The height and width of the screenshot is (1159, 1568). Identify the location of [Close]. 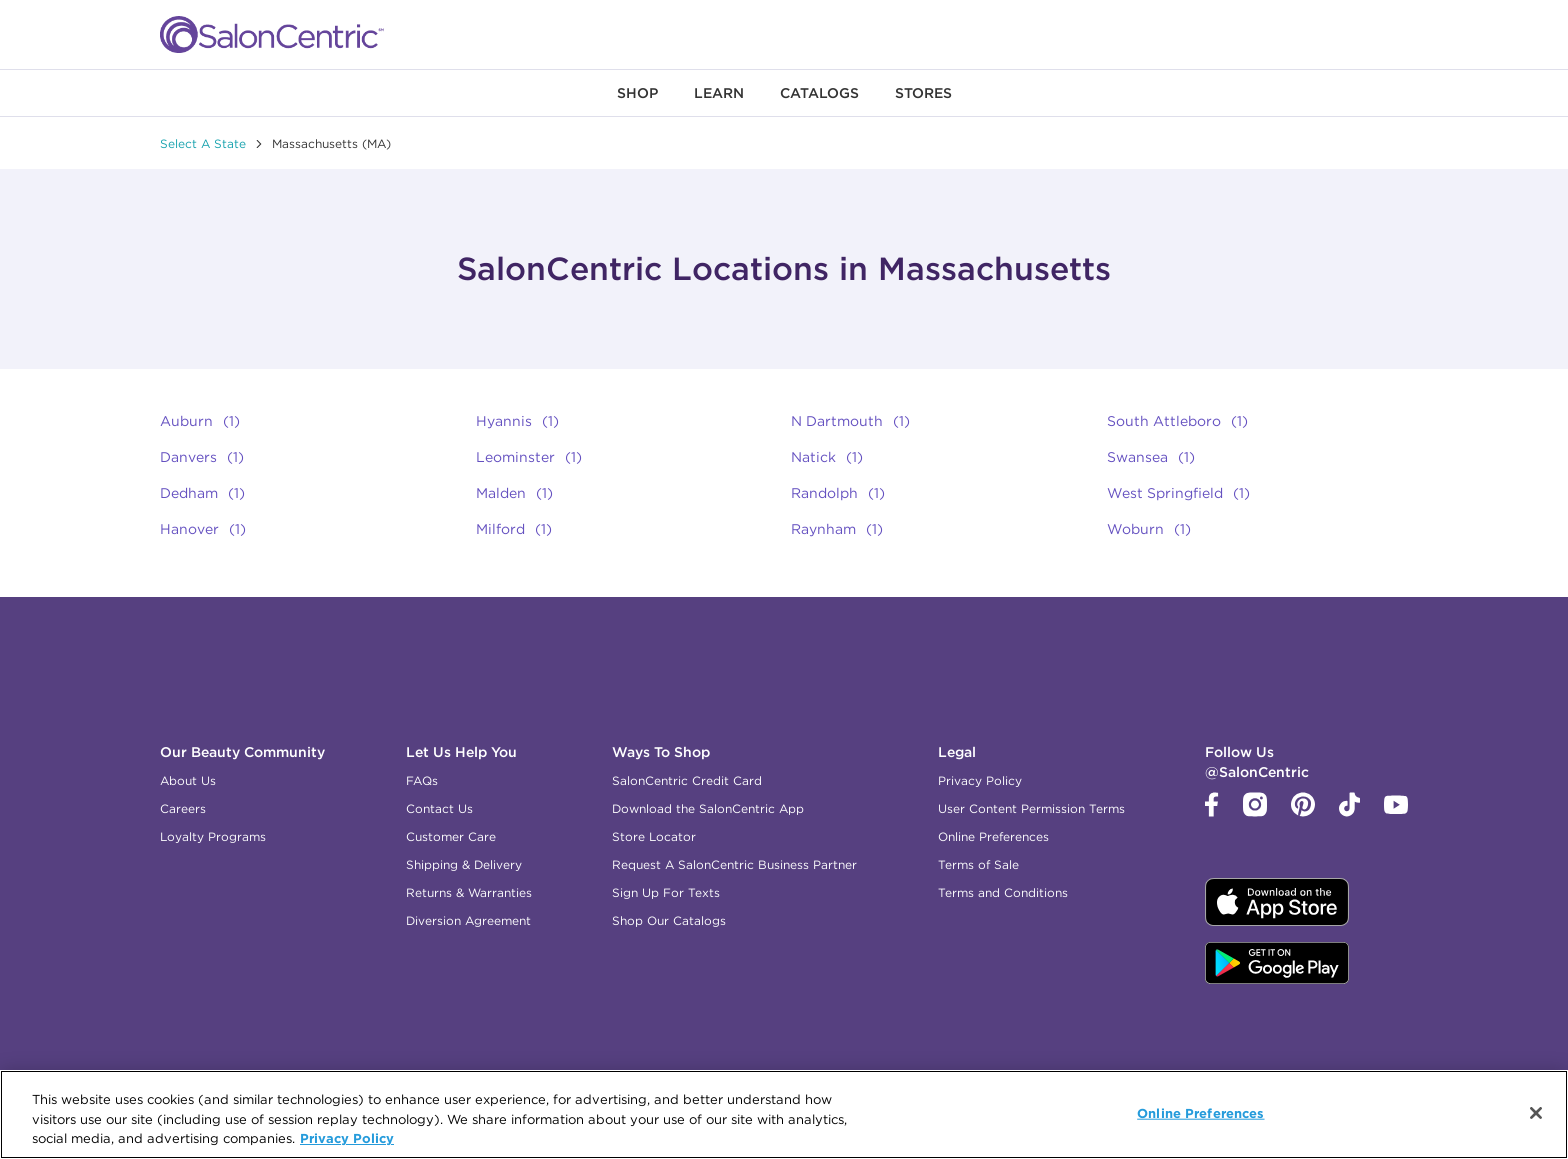
(1536, 1113).